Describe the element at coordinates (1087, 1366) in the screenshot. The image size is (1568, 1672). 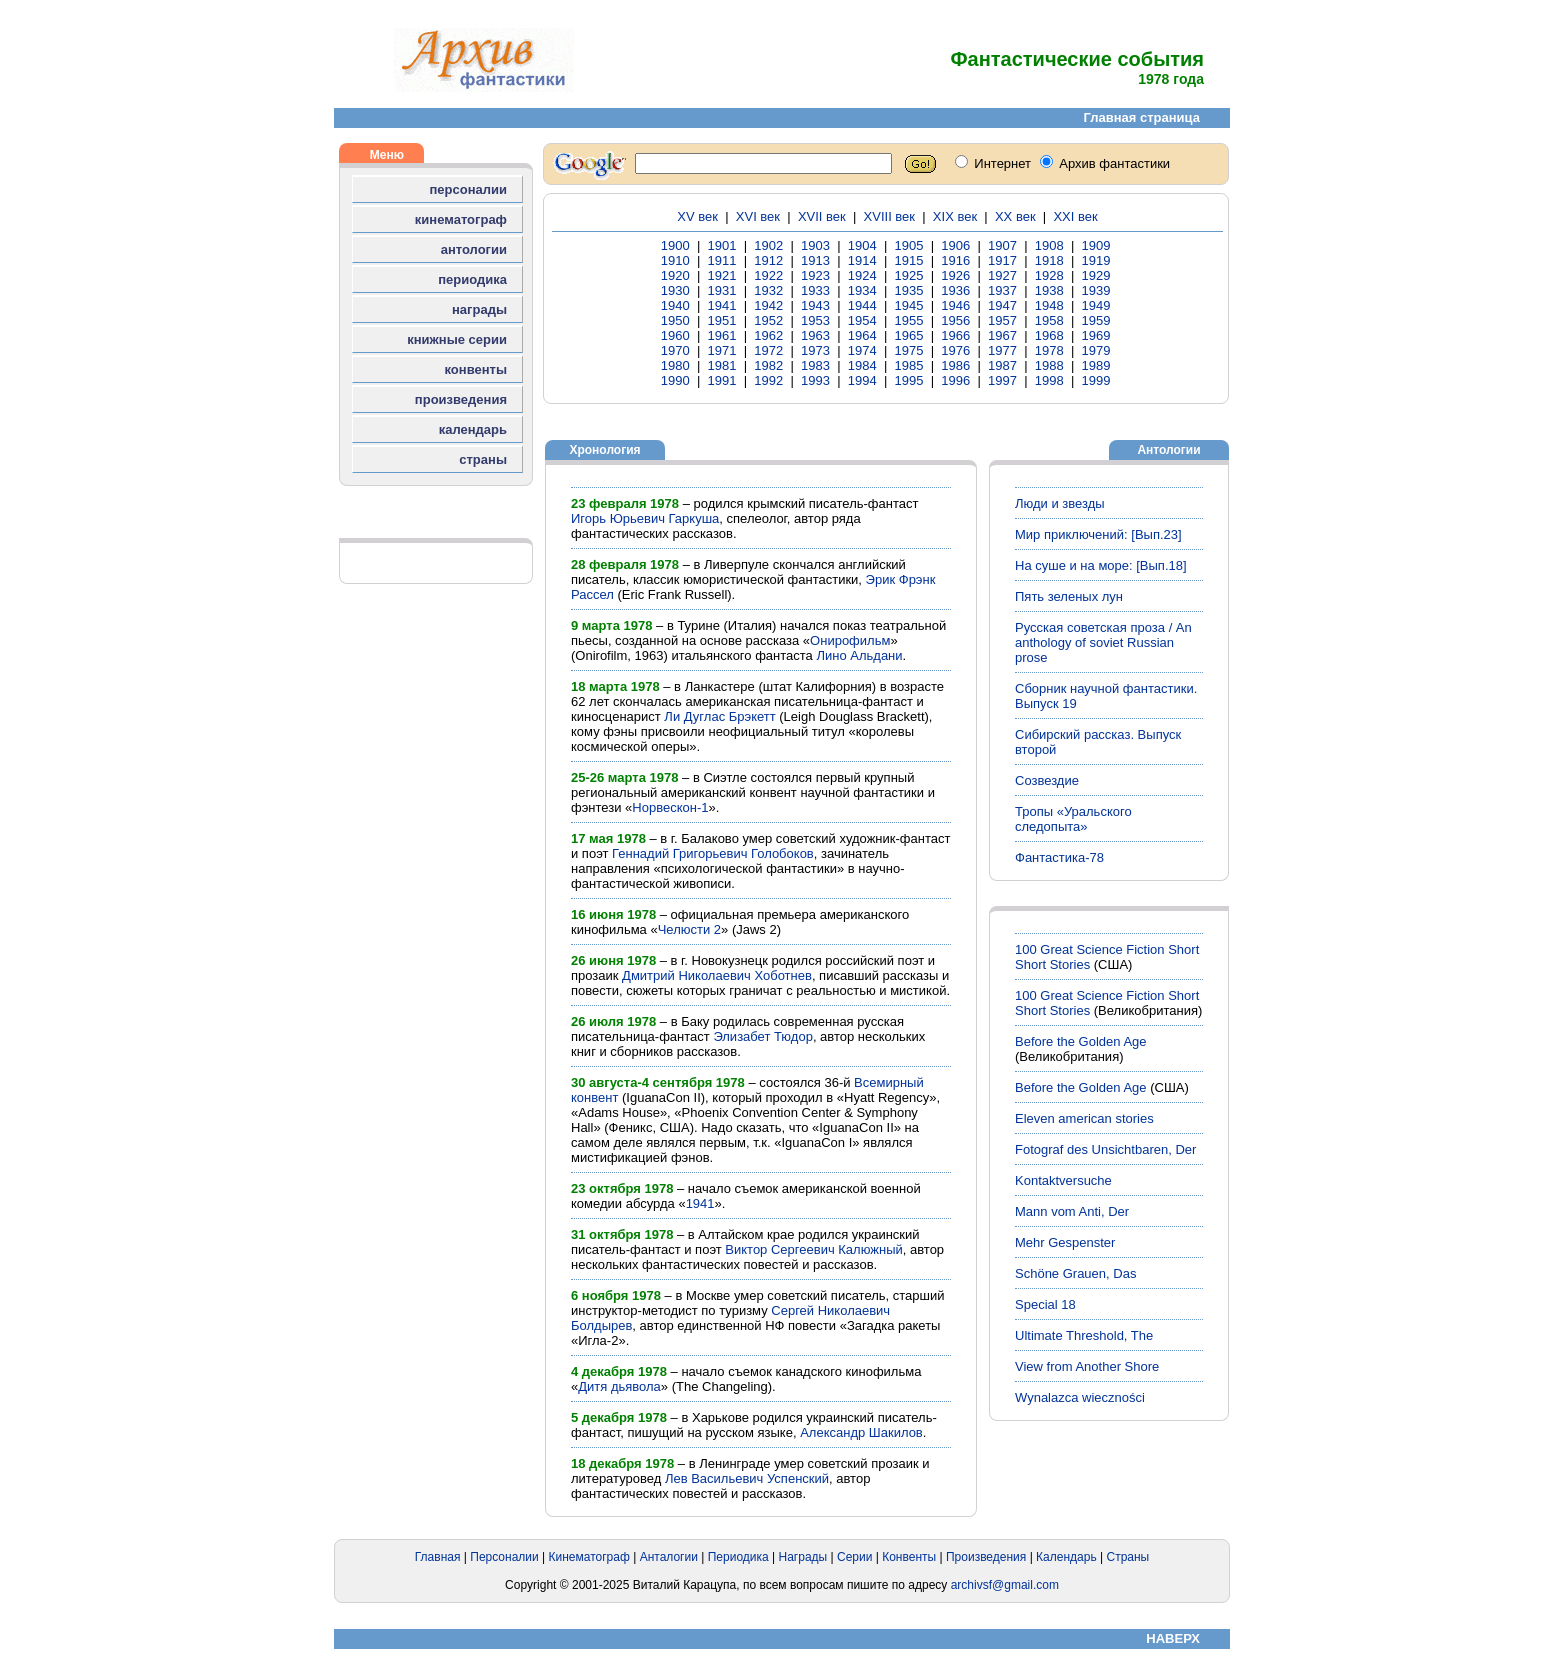
I see `View from Another Shore` at that location.